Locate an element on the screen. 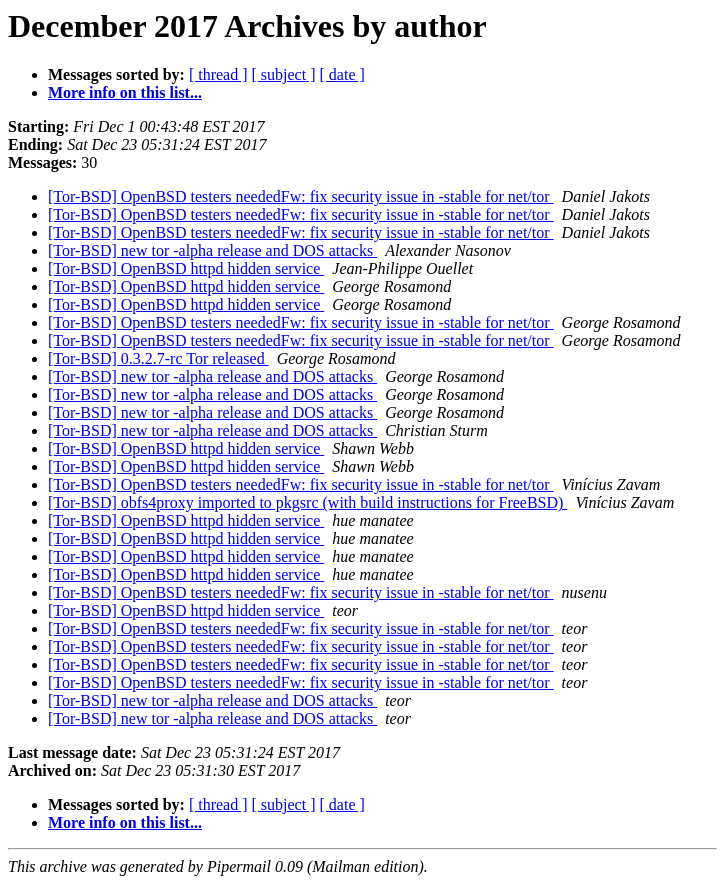  [Tor-BSD] 0.3.2.7-rc Tor released is located at coordinates (158, 358).